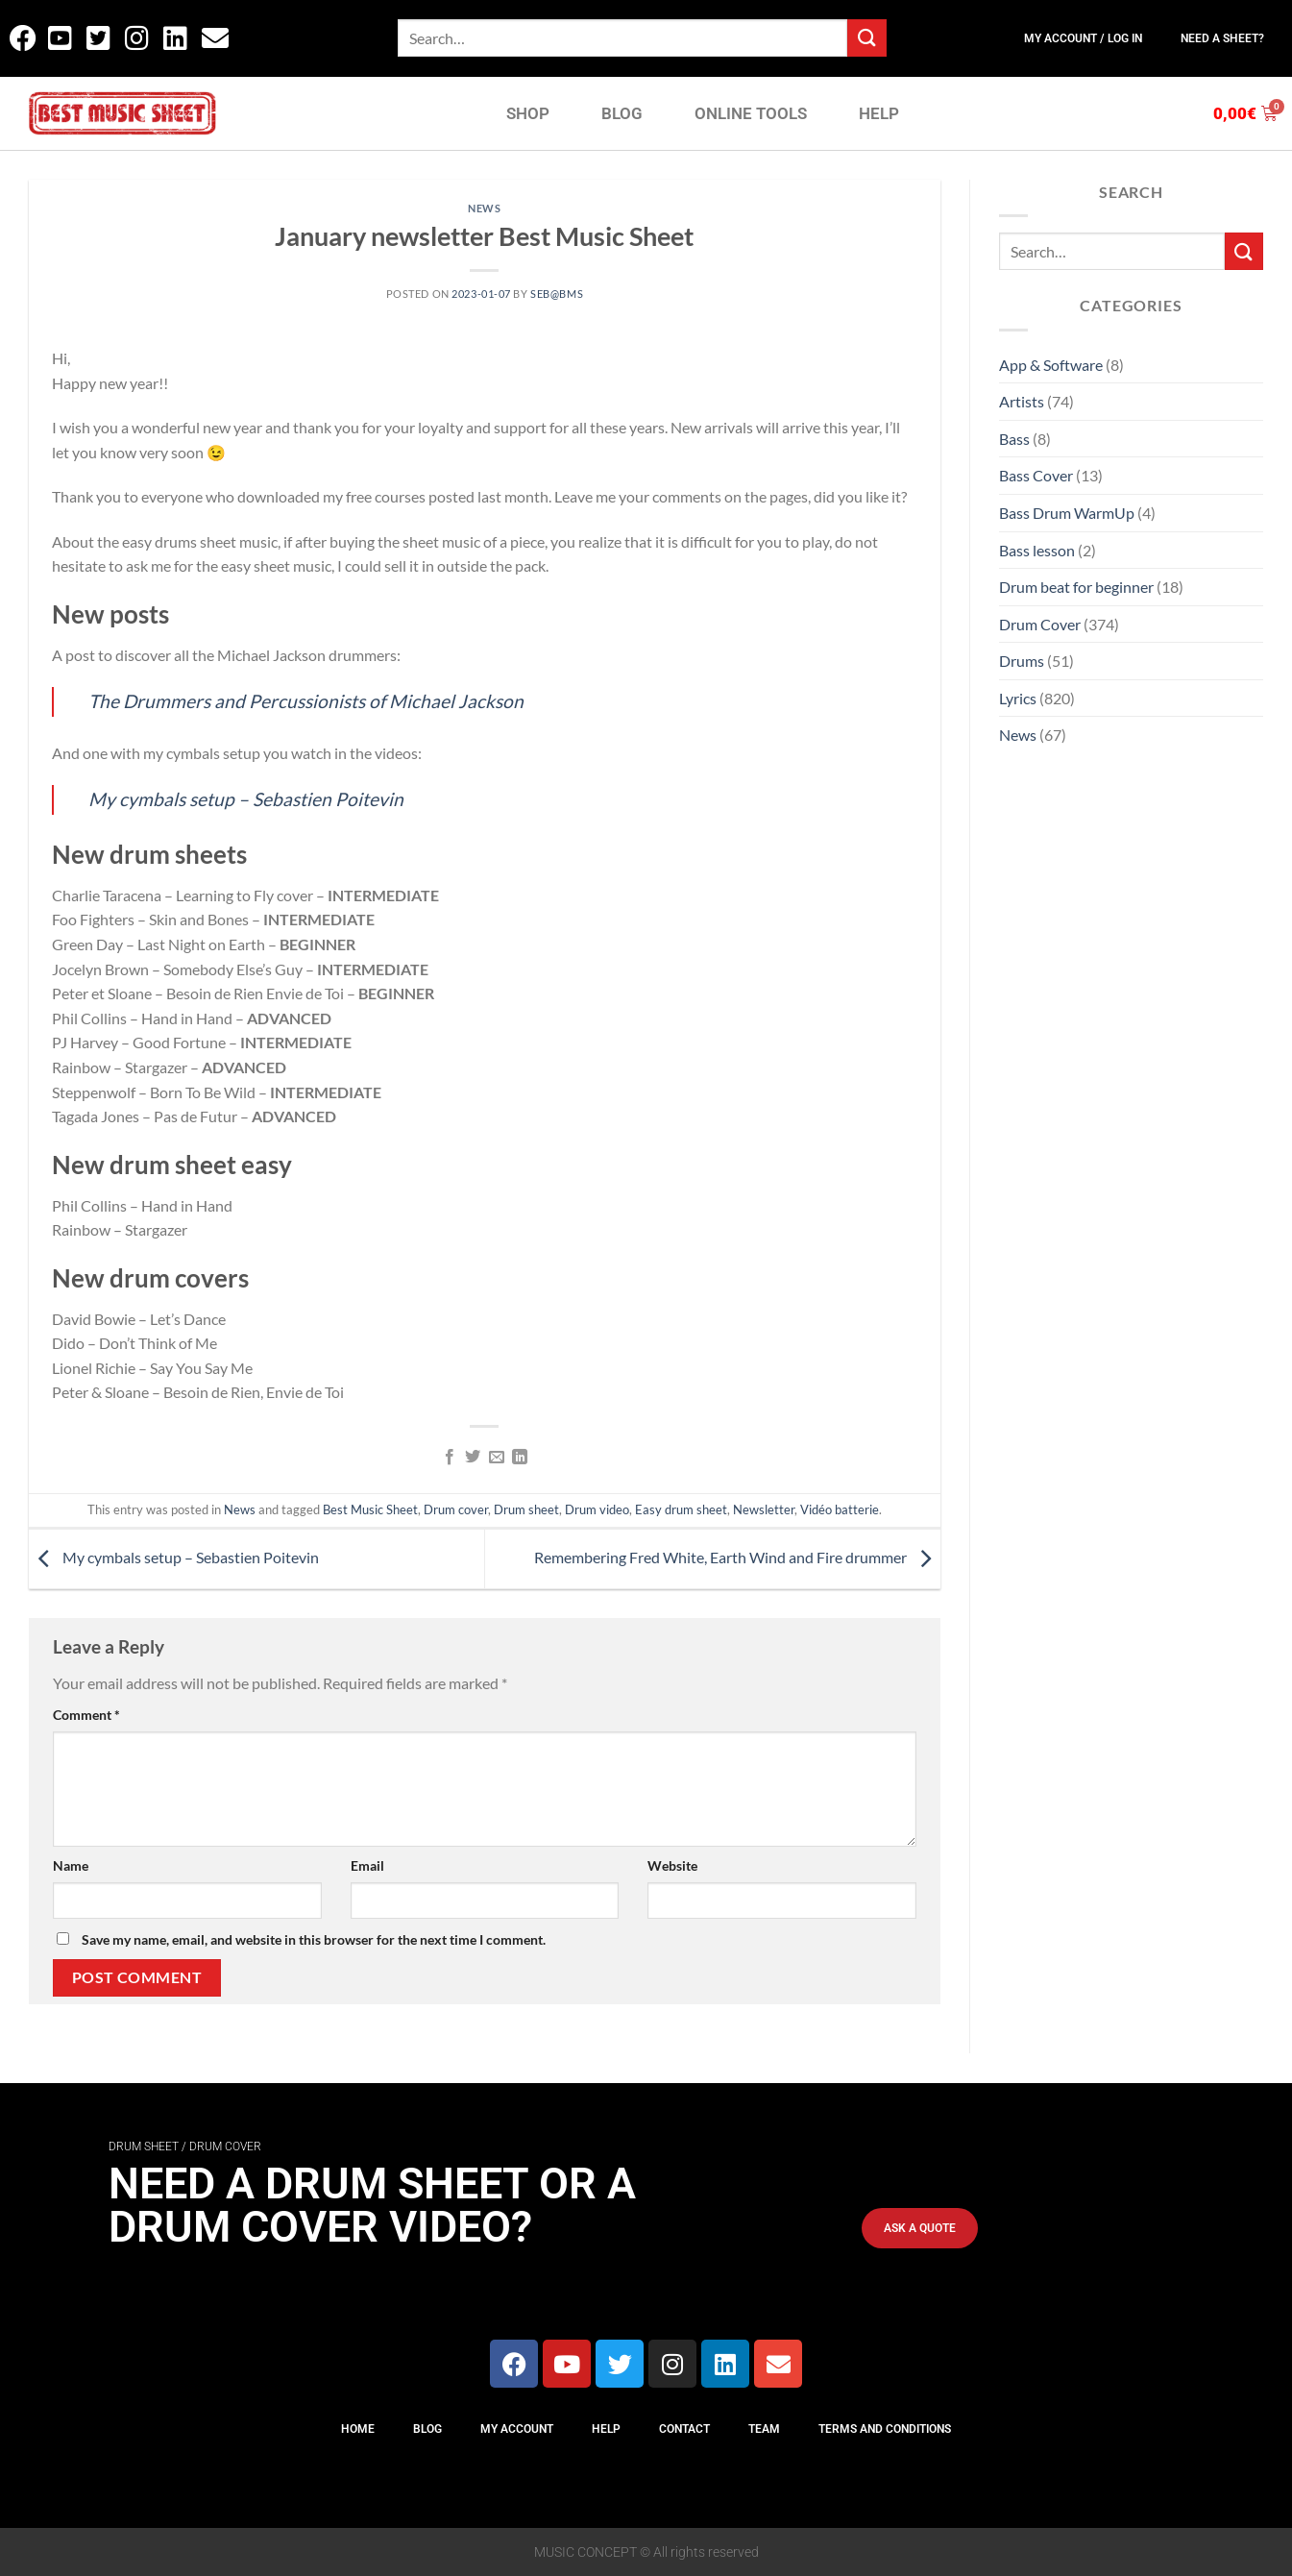 The height and width of the screenshot is (2576, 1292). I want to click on Comment, so click(86, 1714).